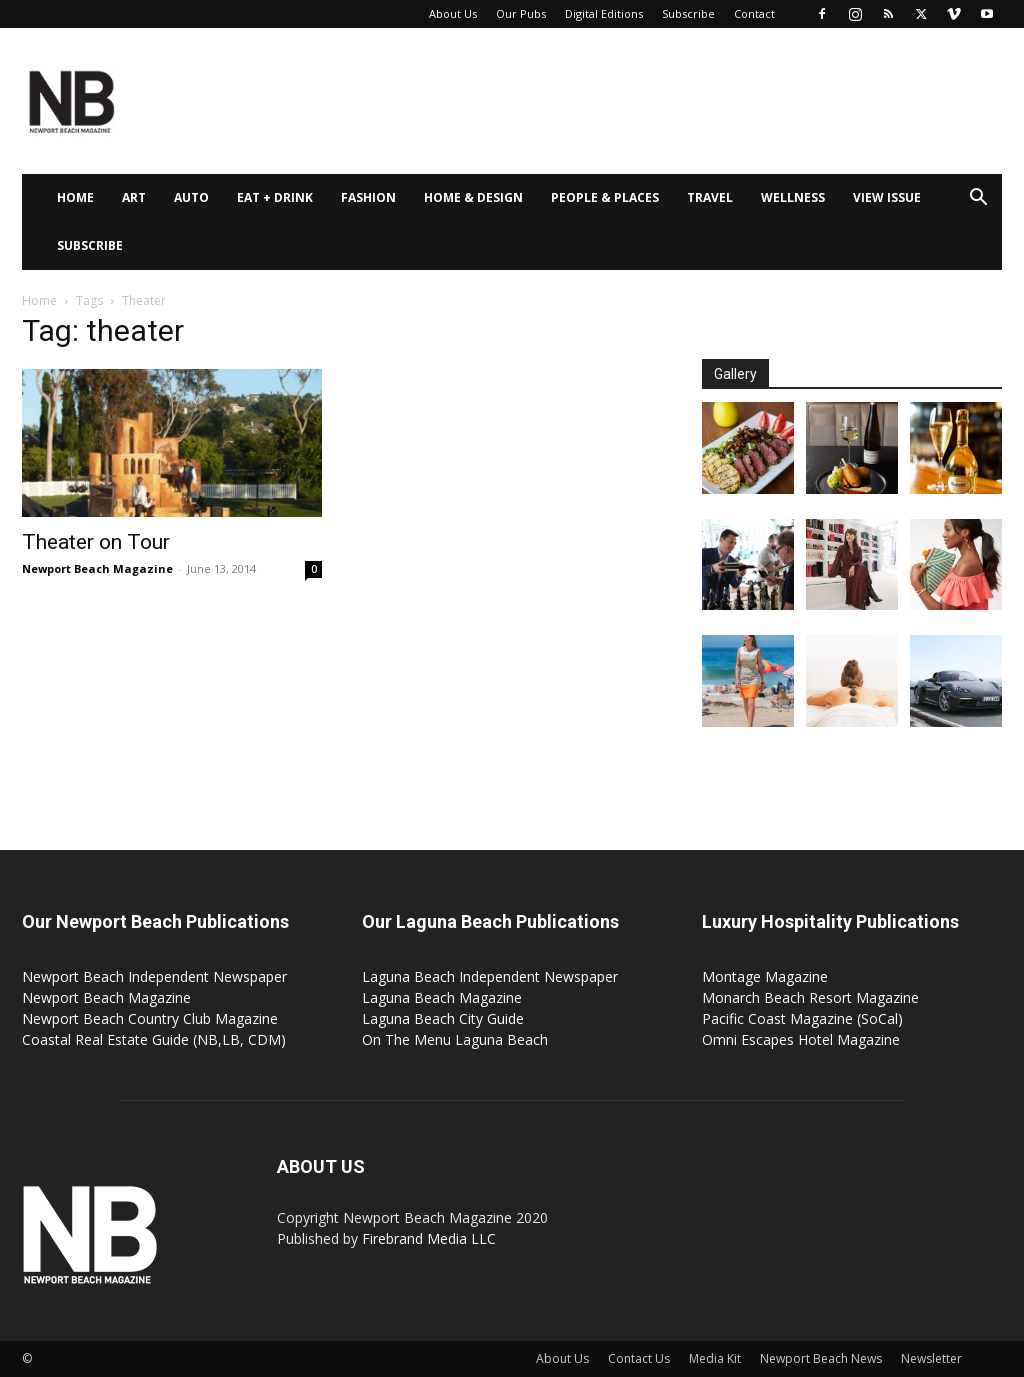  What do you see at coordinates (96, 542) in the screenshot?
I see `Theater on Tour` at bounding box center [96, 542].